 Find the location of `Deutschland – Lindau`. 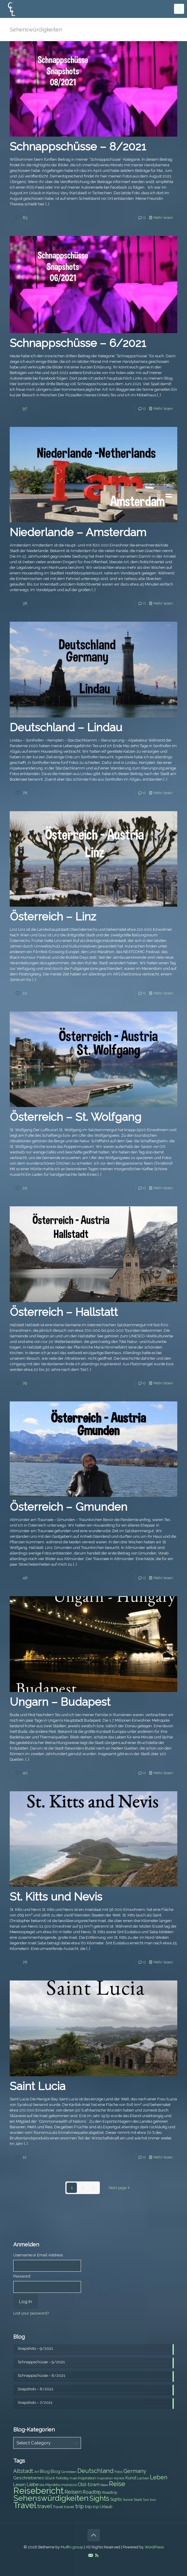

Deutschland – Lindau is located at coordinates (66, 727).